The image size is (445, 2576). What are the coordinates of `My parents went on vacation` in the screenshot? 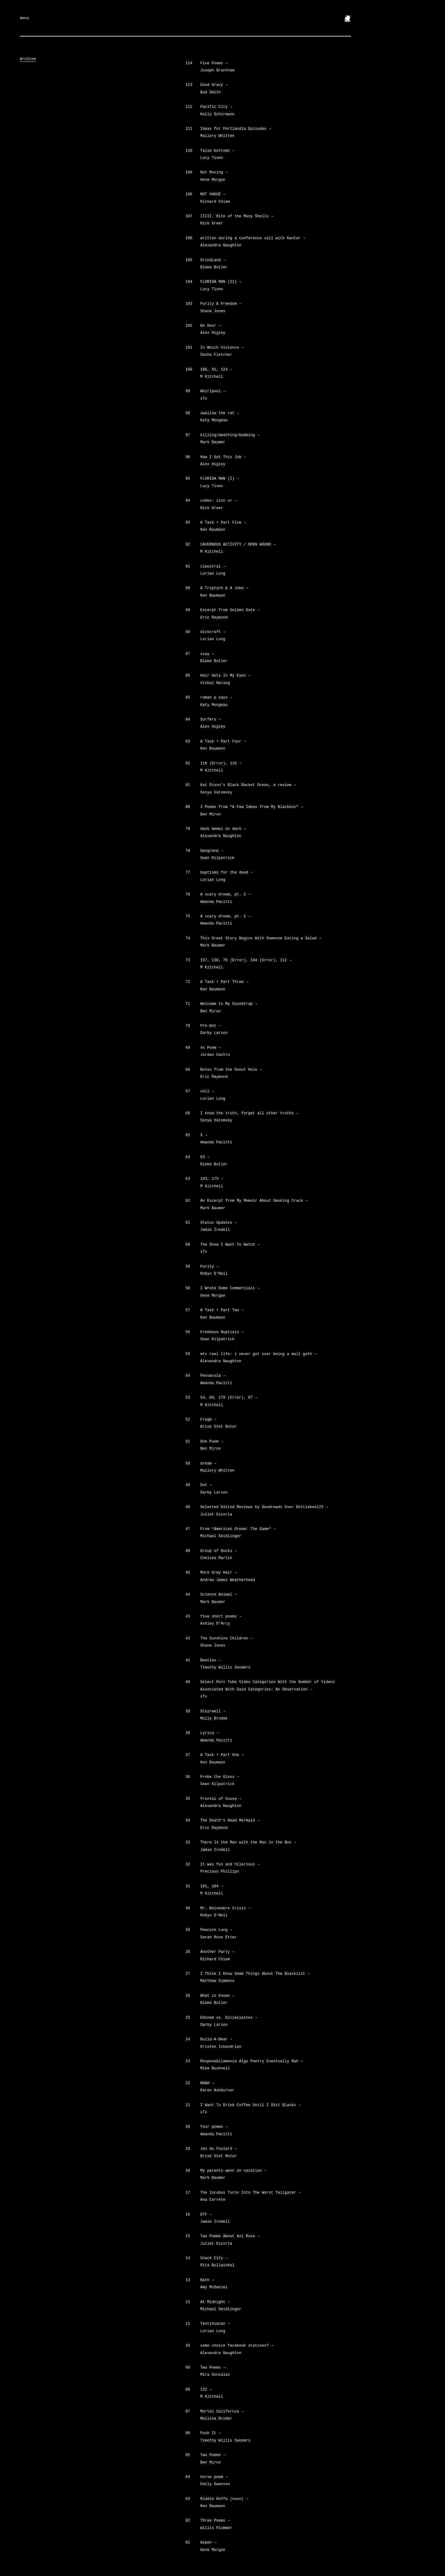 It's located at (233, 2171).